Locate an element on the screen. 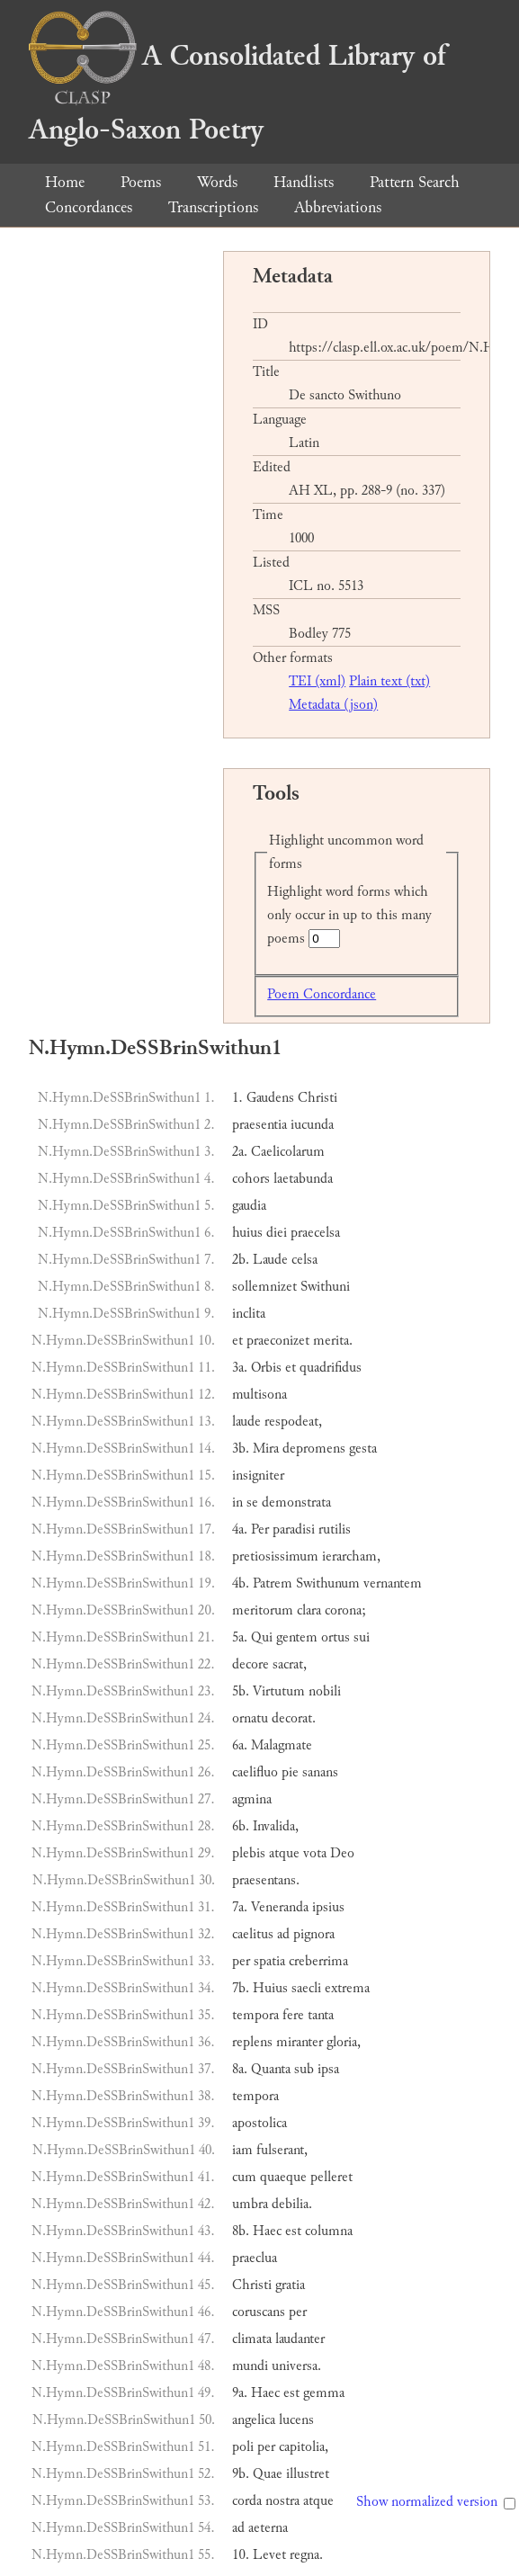 The height and width of the screenshot is (2576, 519). Poems is located at coordinates (141, 182).